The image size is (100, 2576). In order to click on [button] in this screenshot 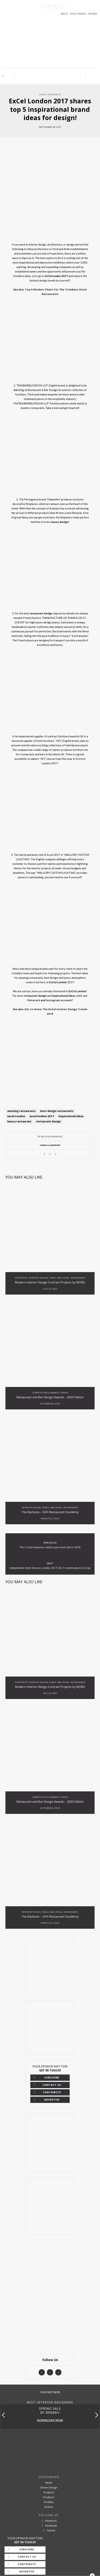, I will do `click(95, 2415)`.